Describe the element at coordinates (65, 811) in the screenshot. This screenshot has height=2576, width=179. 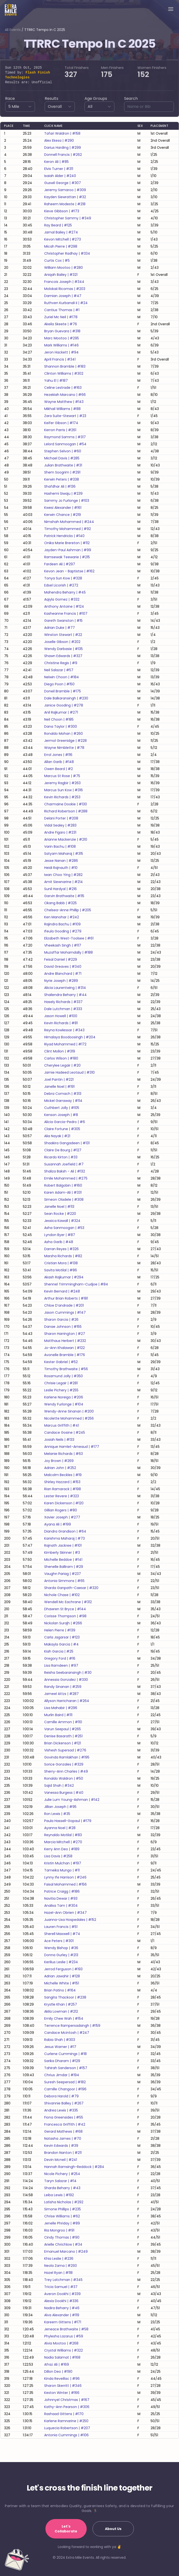
I see `richard robertson` at that location.